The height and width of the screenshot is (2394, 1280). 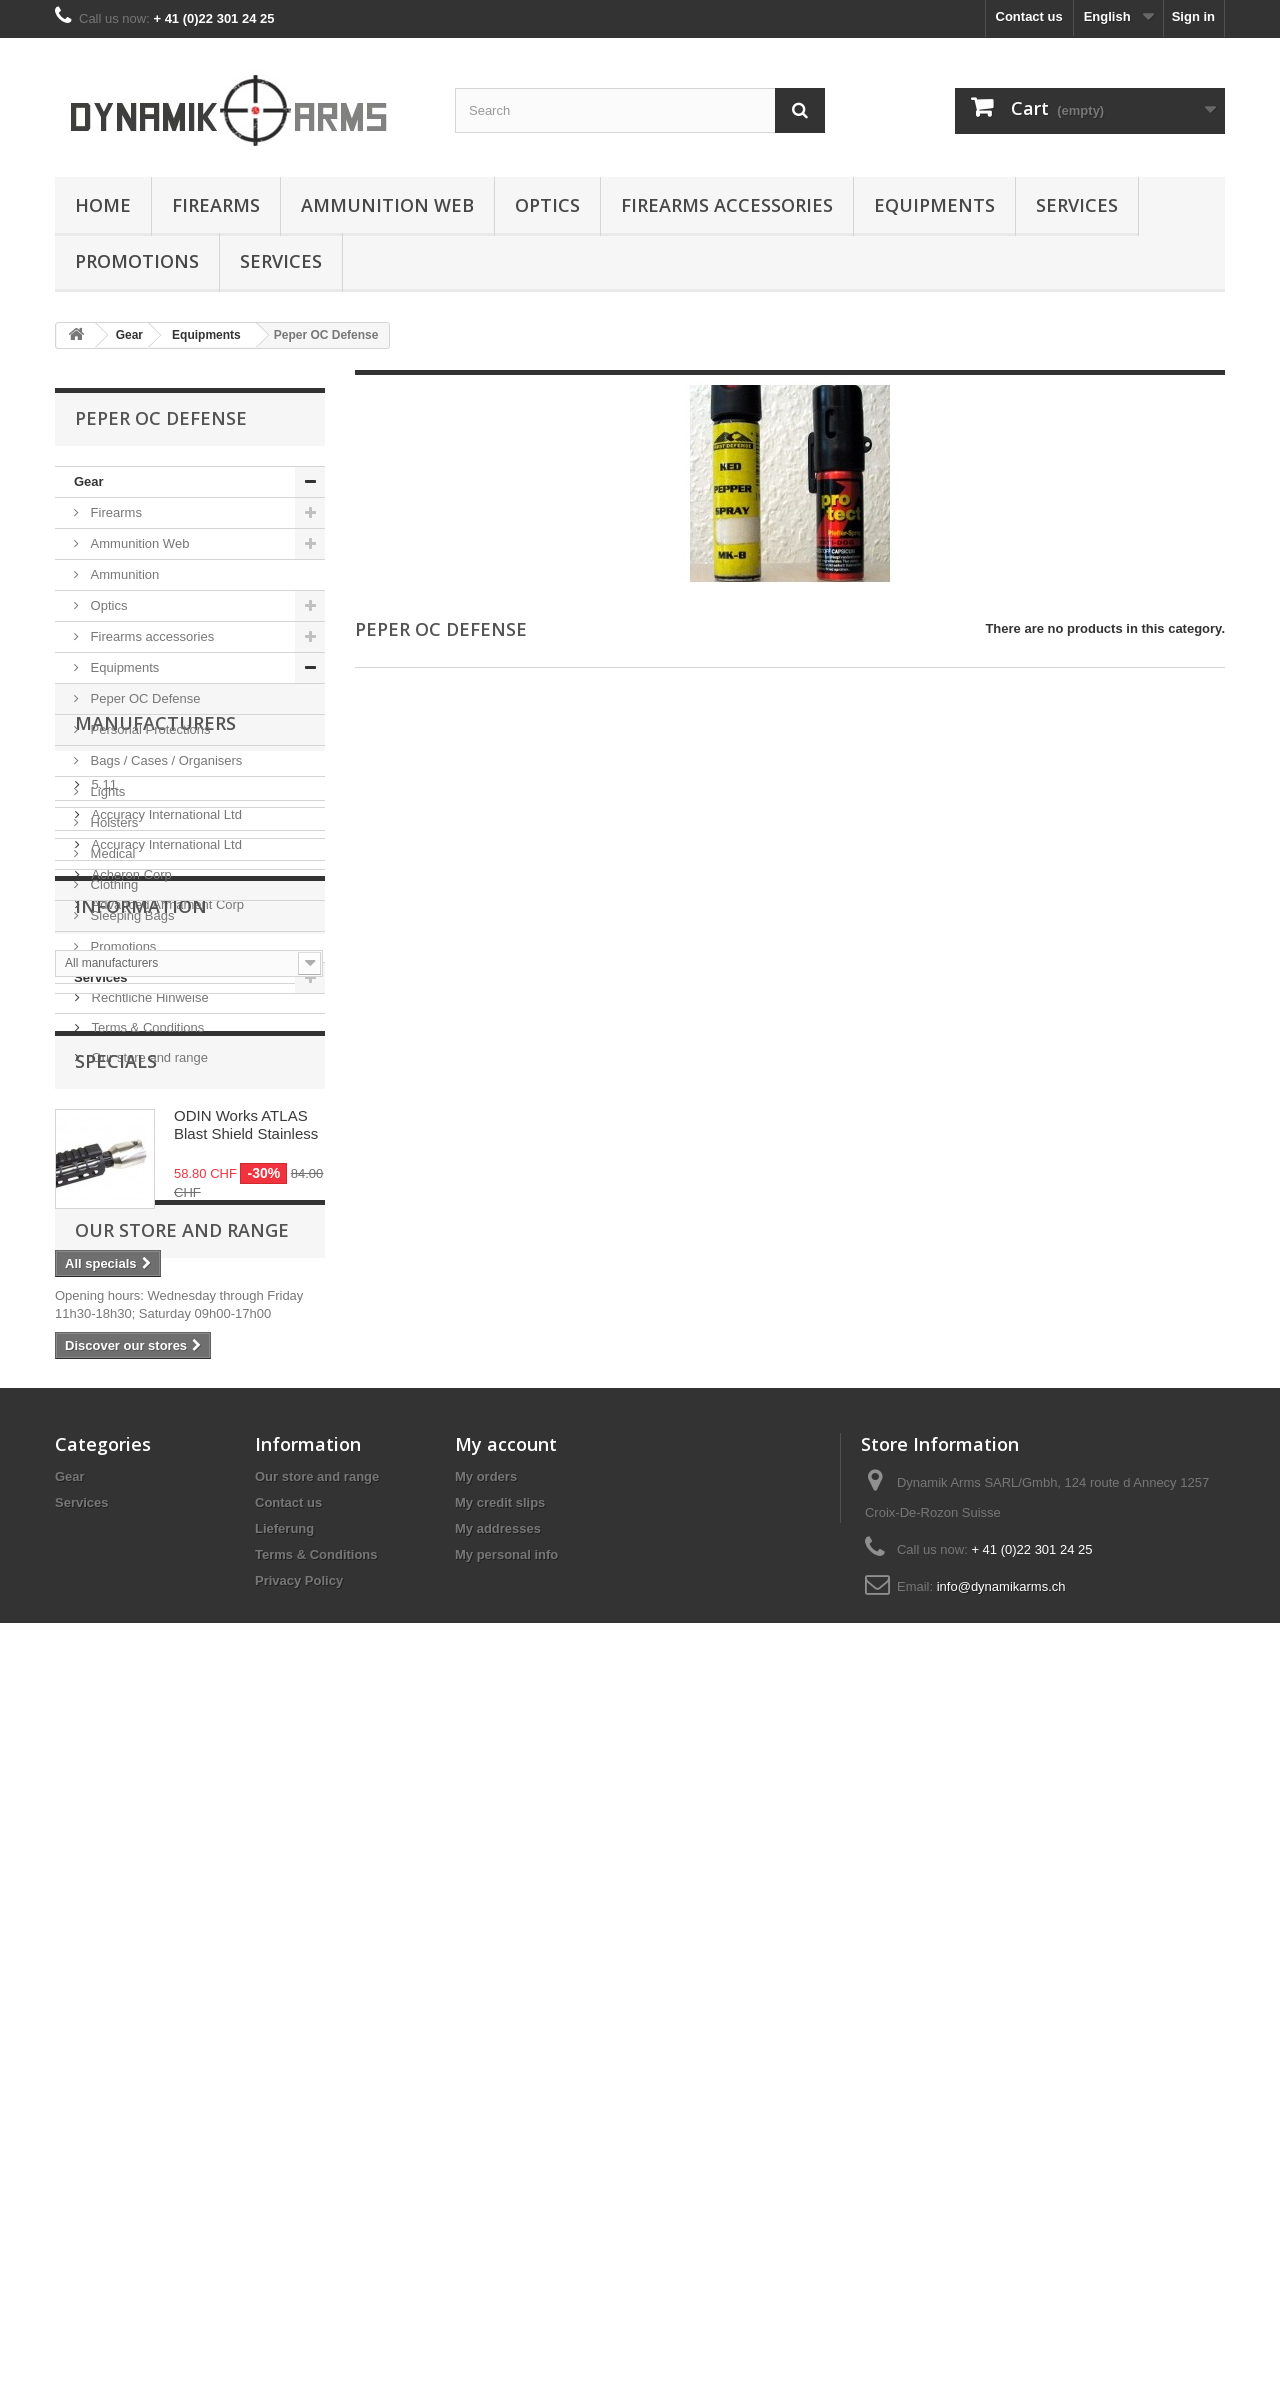 I want to click on Privacy Policy, so click(x=299, y=2256).